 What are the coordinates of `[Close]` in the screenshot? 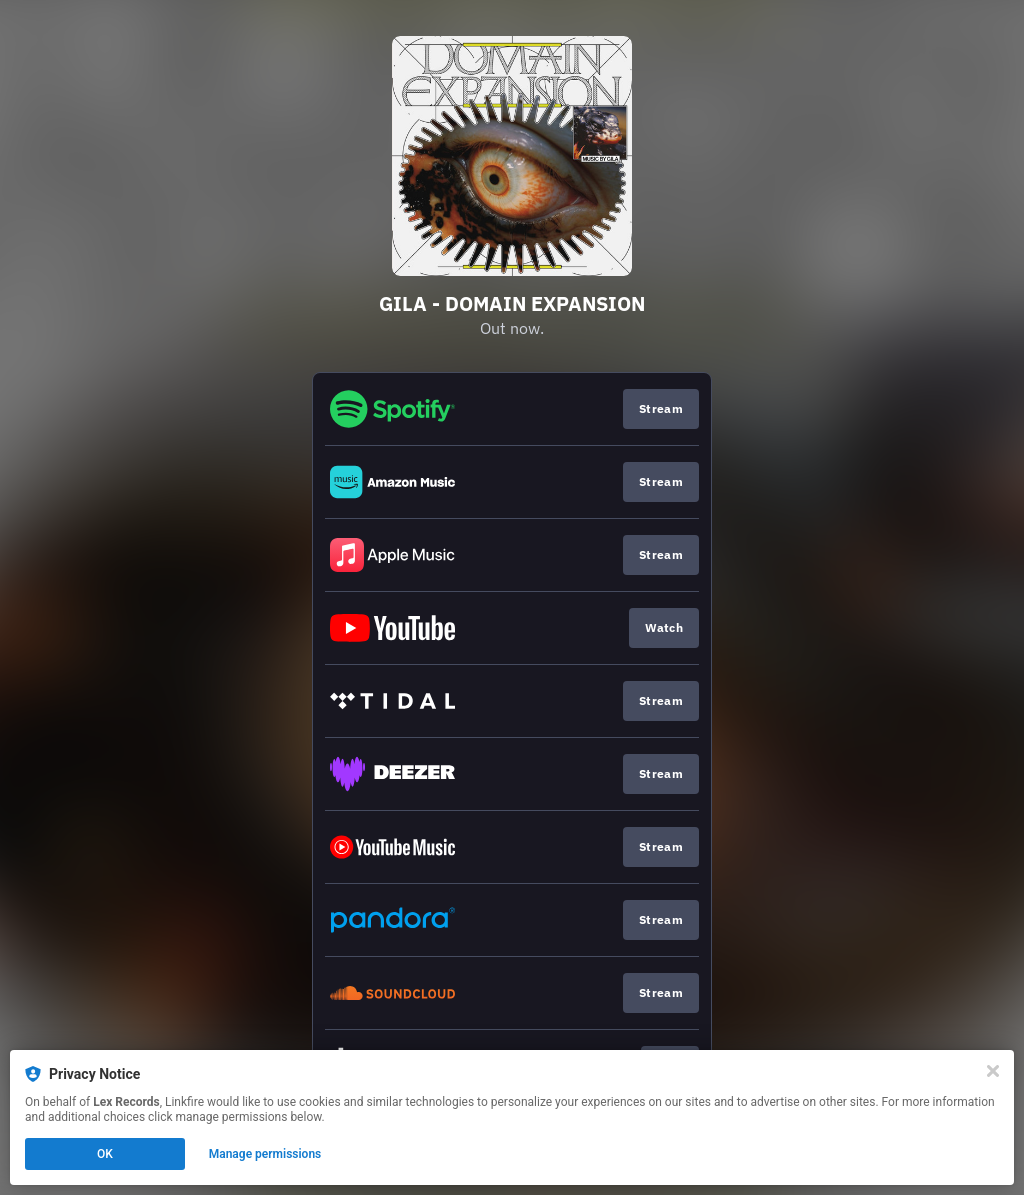 It's located at (993, 1071).